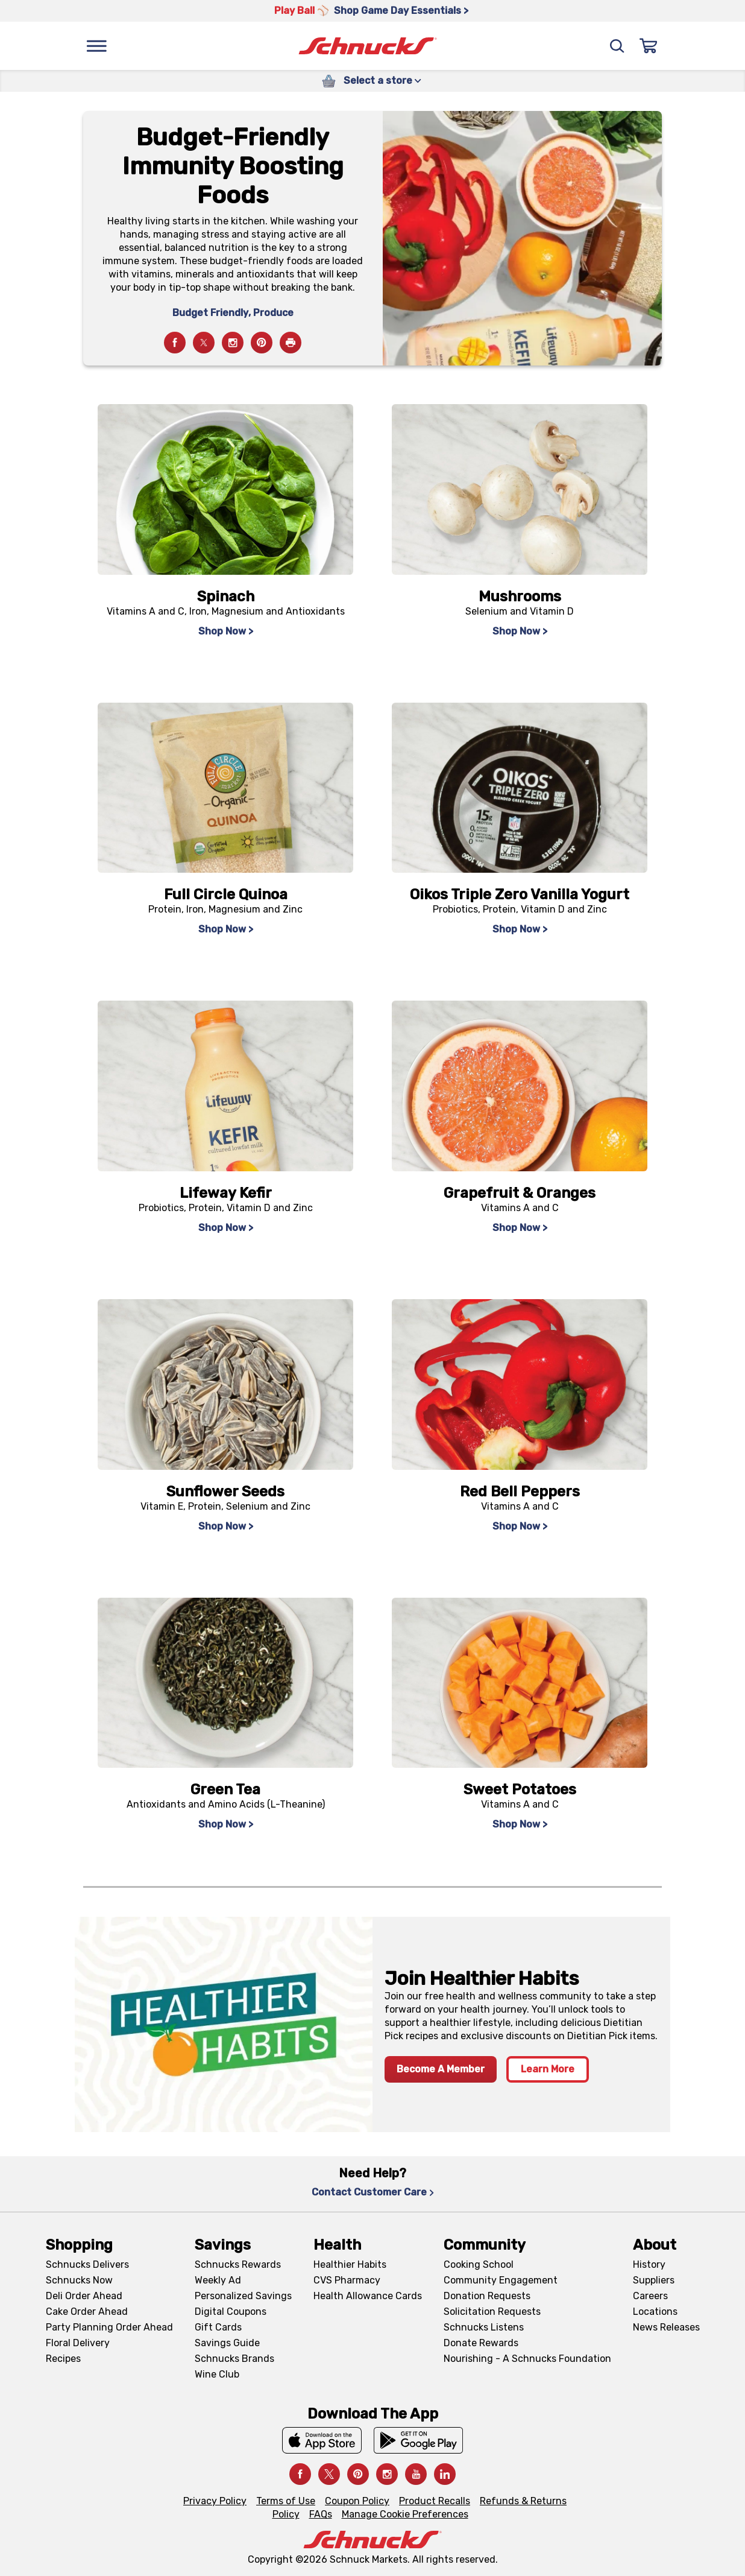 This screenshot has width=745, height=2576. Describe the element at coordinates (243, 2296) in the screenshot. I see `Personalized Savings [Personalized Savings, navigates to Personalized Savings page]` at that location.